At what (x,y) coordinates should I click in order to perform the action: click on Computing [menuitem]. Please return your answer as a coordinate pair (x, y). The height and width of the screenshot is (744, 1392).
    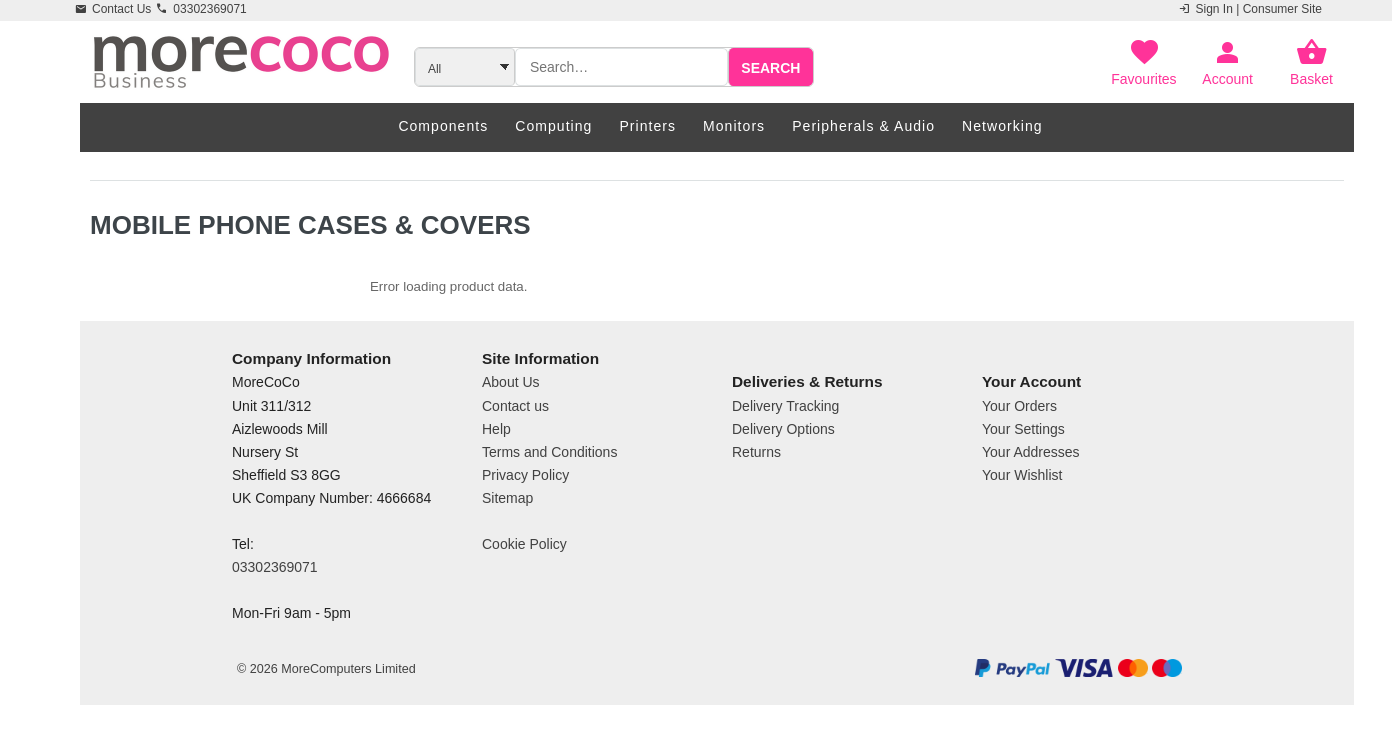
    Looking at the image, I should click on (553, 126).